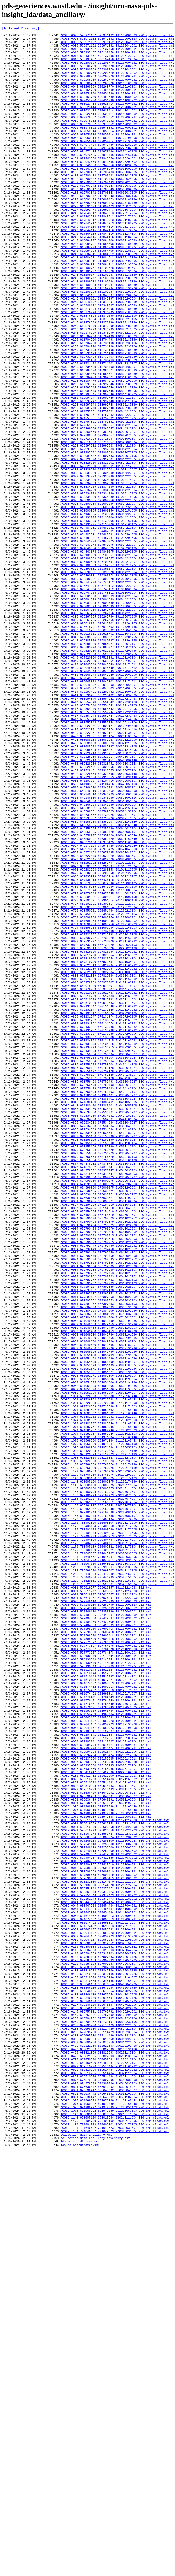 This screenshot has height=2576, width=175. Describe the element at coordinates (114, 2273) in the screenshot. I see `A0089_0032_599351848_599372473_181229182902_006_arm_float.xml` at that location.